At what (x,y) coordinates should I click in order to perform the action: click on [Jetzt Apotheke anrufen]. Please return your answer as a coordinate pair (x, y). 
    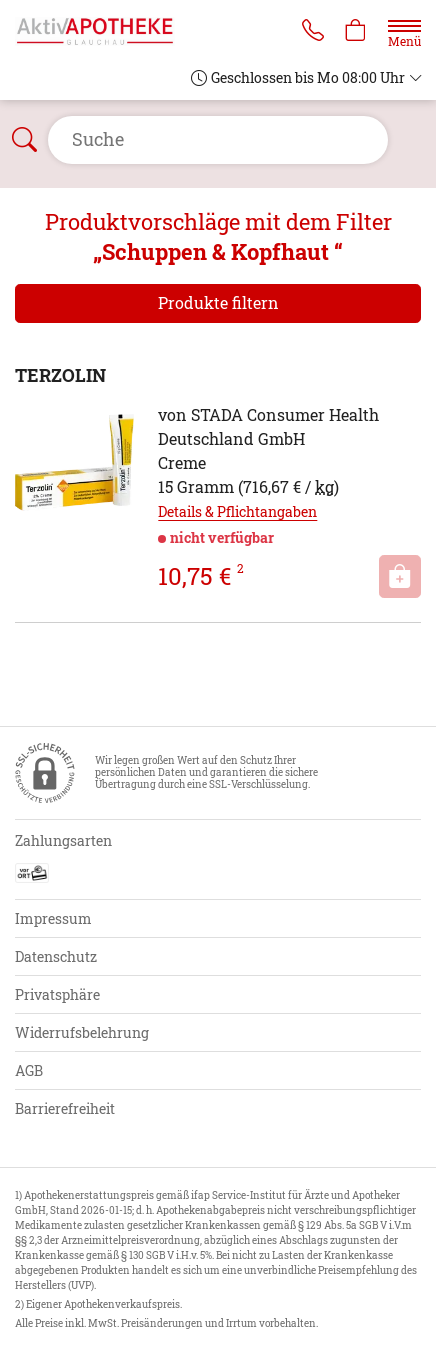
    Looking at the image, I should click on (313, 32).